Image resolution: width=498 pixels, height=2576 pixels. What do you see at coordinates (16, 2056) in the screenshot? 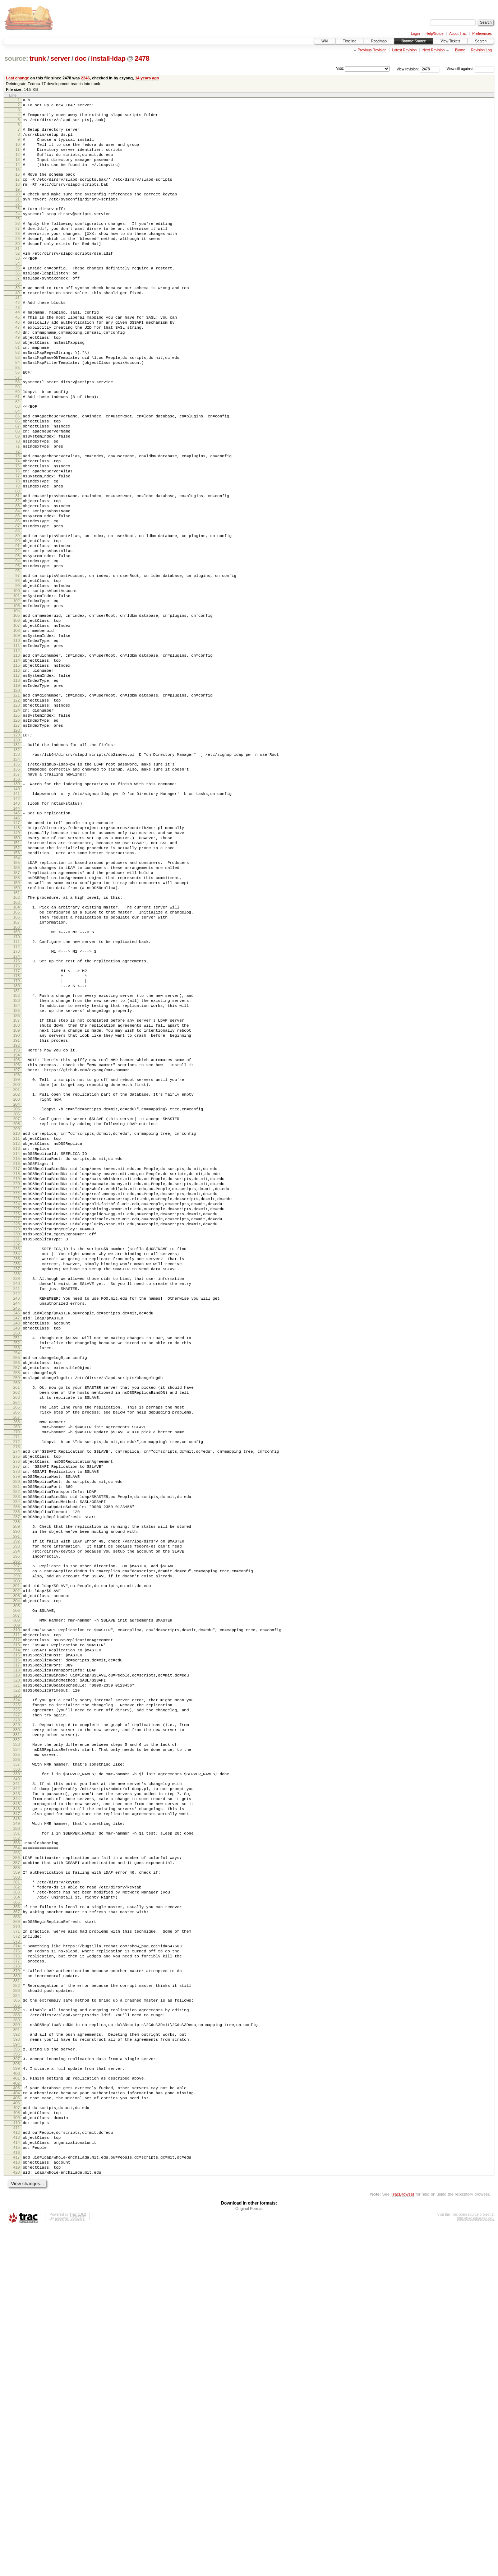
I see `338` at bounding box center [16, 2056].